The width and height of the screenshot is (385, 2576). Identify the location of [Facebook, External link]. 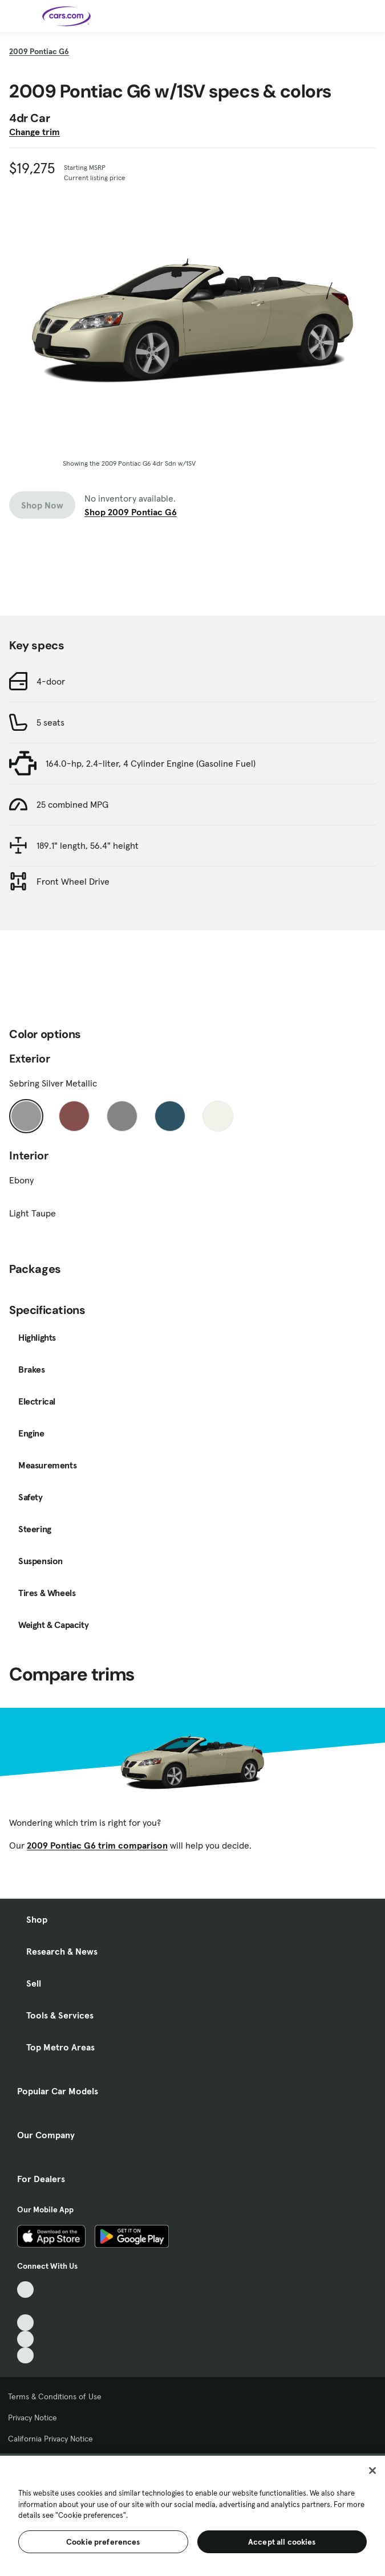
(25, 2306).